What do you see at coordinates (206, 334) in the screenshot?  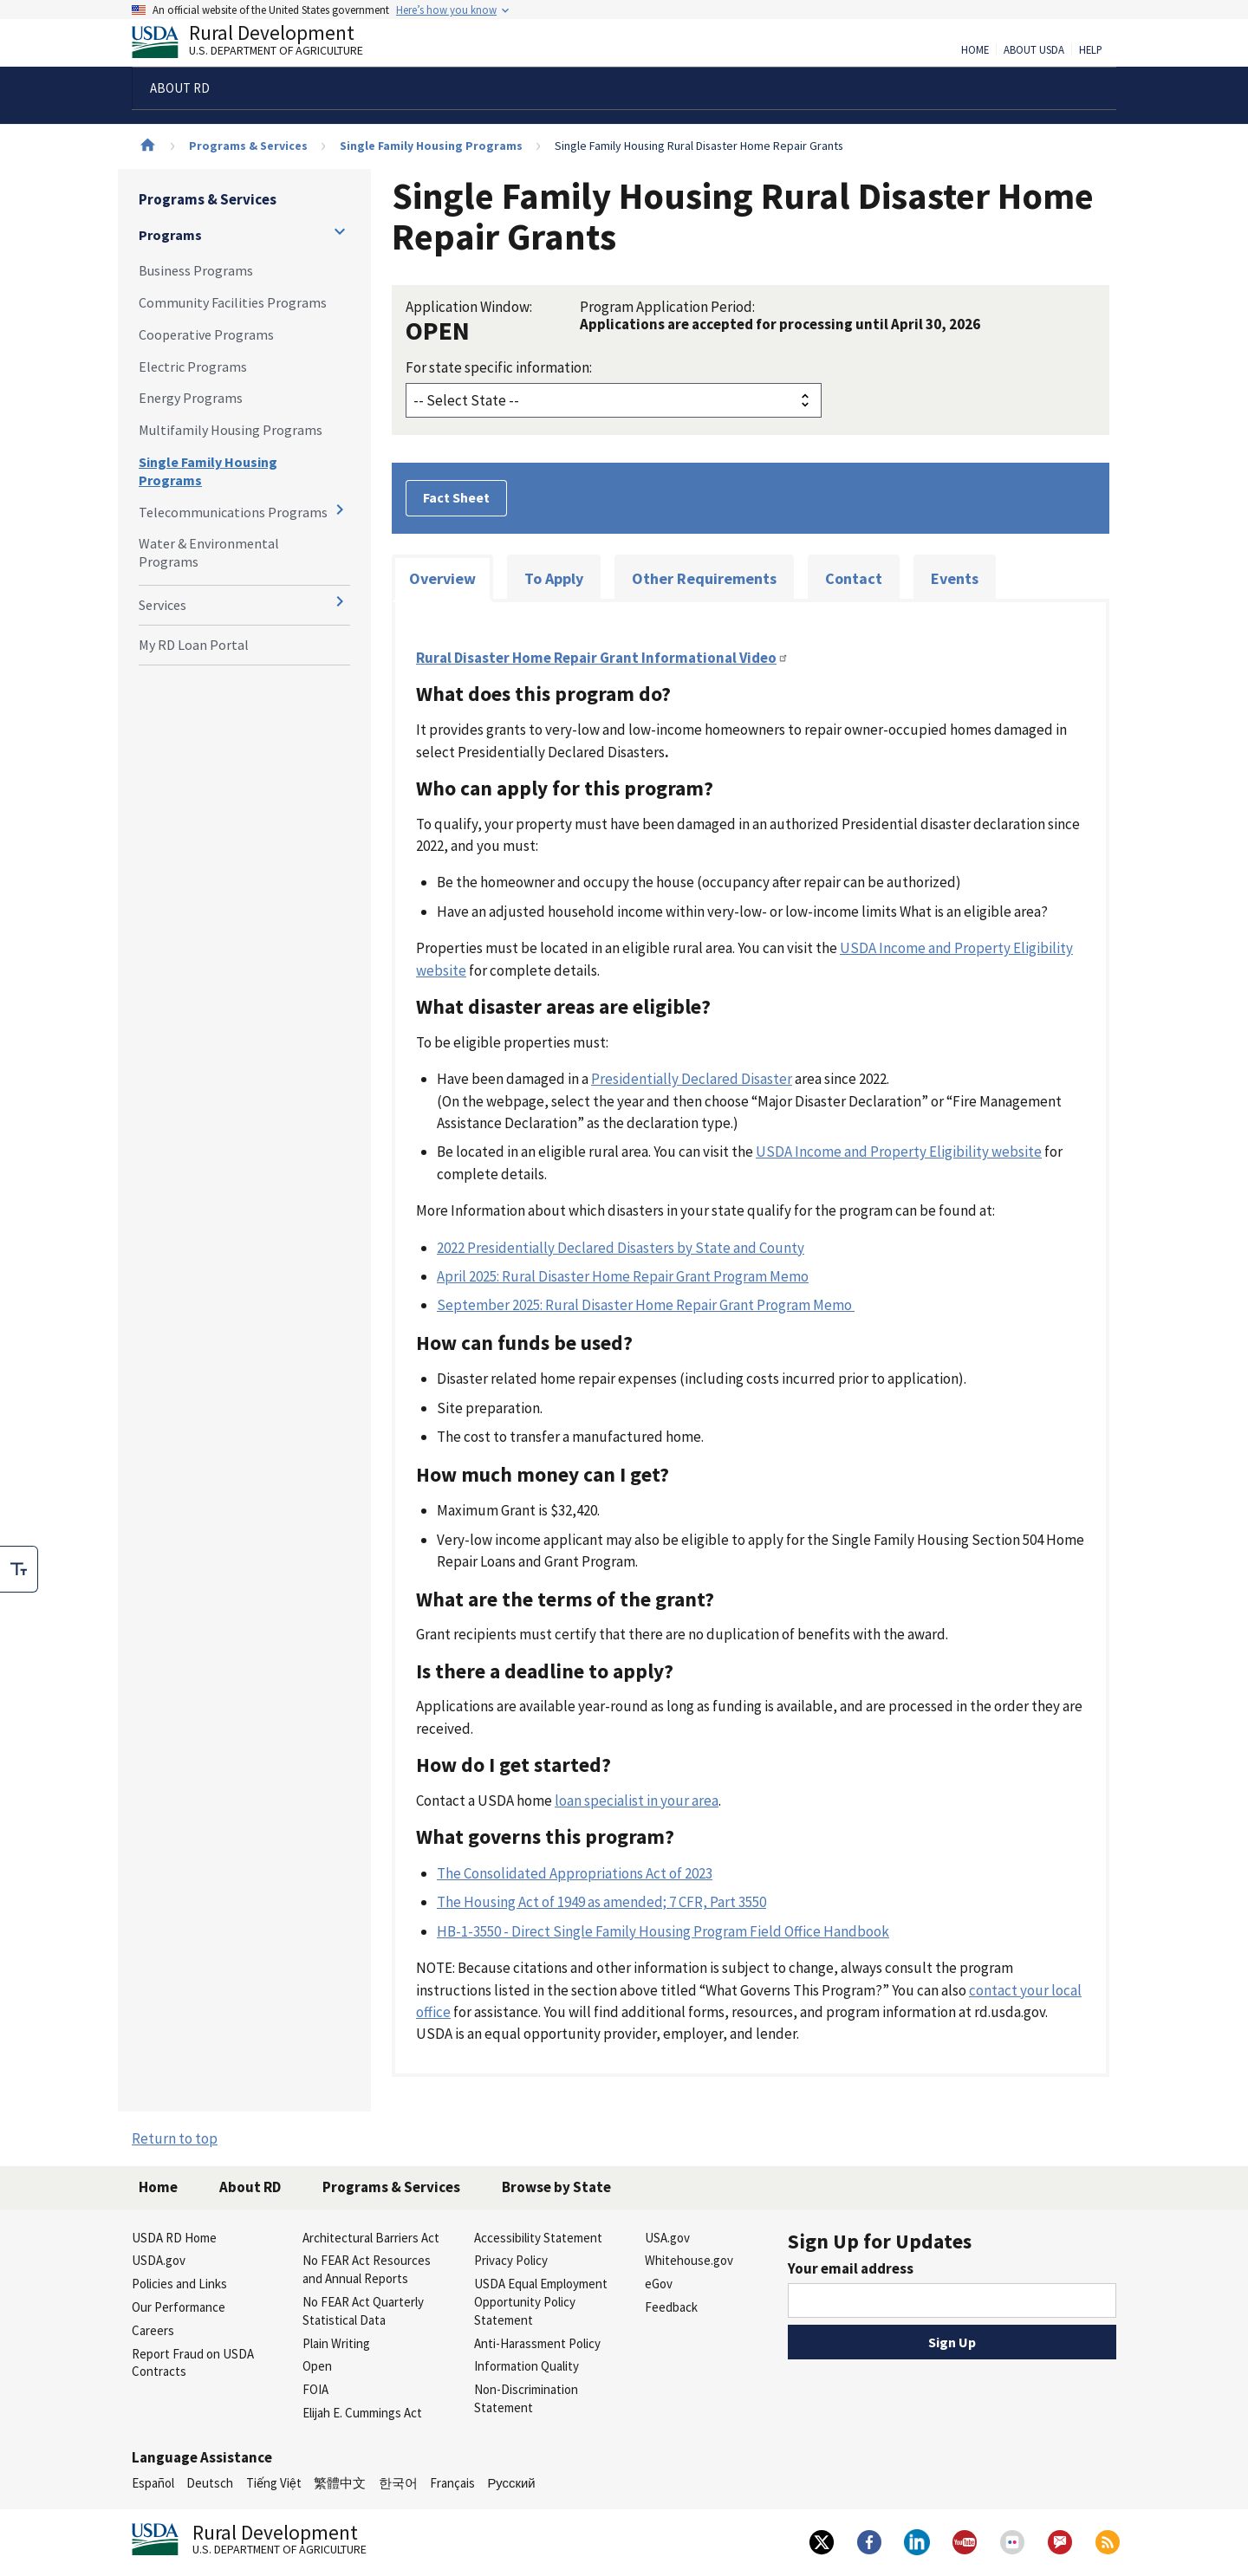 I see `Cooperative Programs` at bounding box center [206, 334].